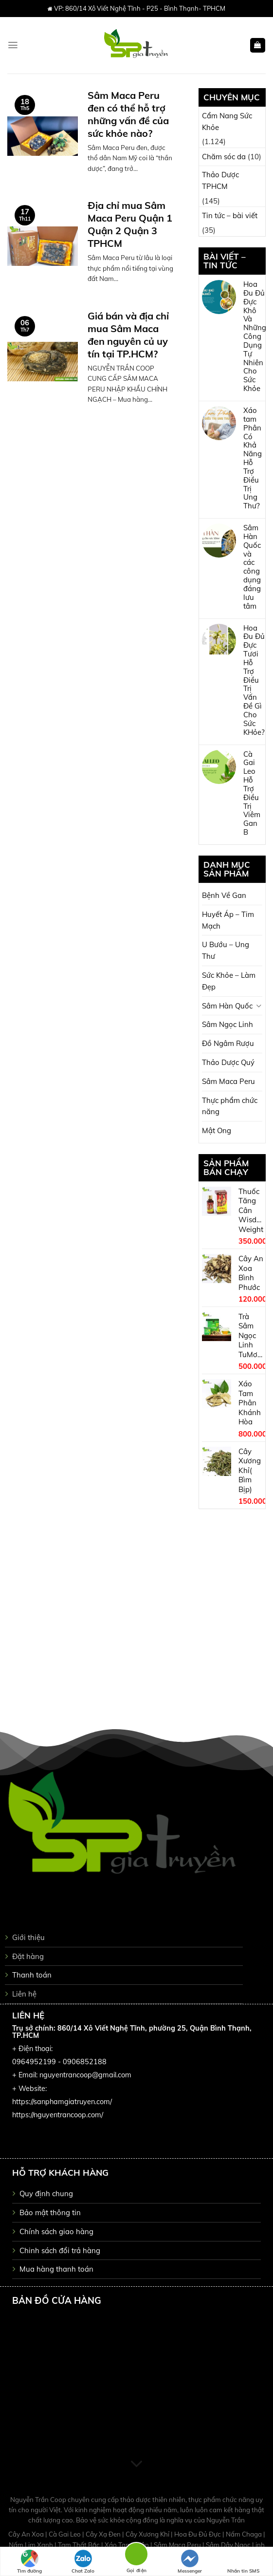 This screenshot has height=2576, width=273. I want to click on Hoa Đu Đủ Đực Khô Và Những Công Dụng Tự Nhiên Cho Sức Khỏe, so click(254, 336).